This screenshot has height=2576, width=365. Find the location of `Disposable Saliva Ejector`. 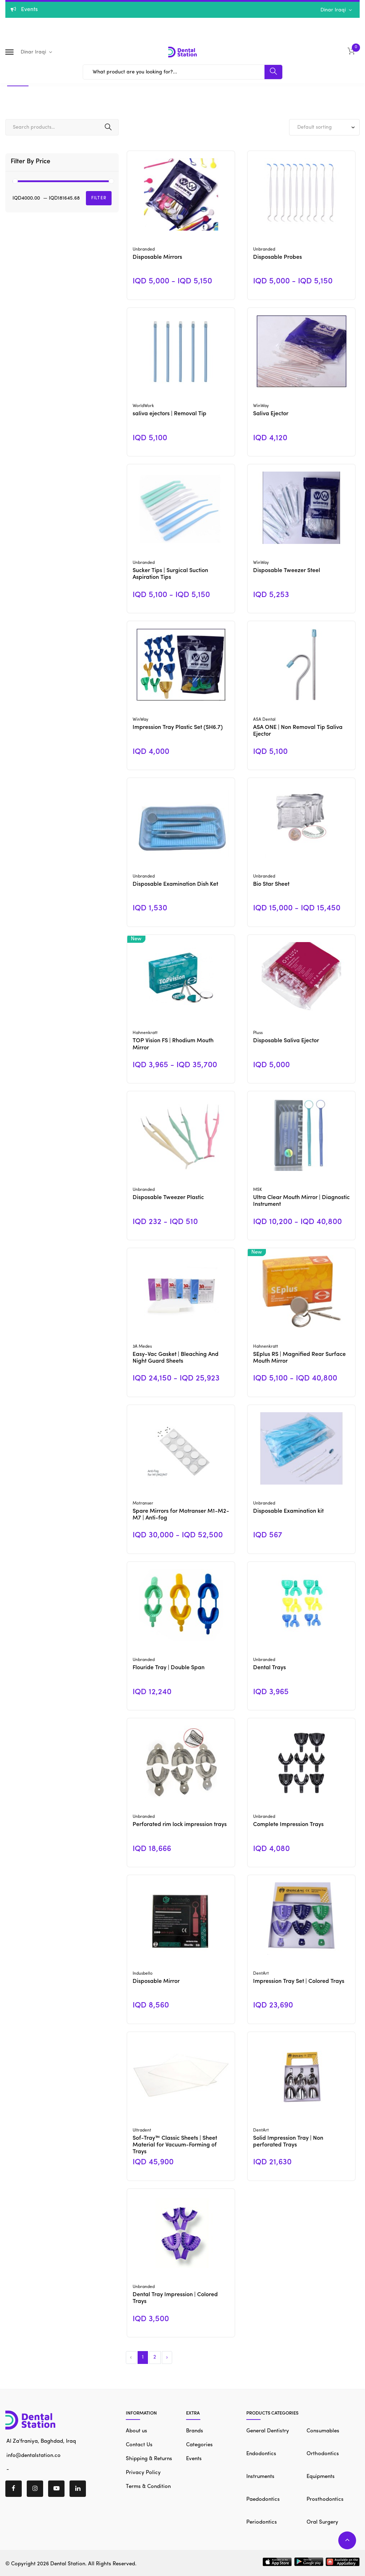

Disposable Saliva Ejector is located at coordinates (286, 1041).